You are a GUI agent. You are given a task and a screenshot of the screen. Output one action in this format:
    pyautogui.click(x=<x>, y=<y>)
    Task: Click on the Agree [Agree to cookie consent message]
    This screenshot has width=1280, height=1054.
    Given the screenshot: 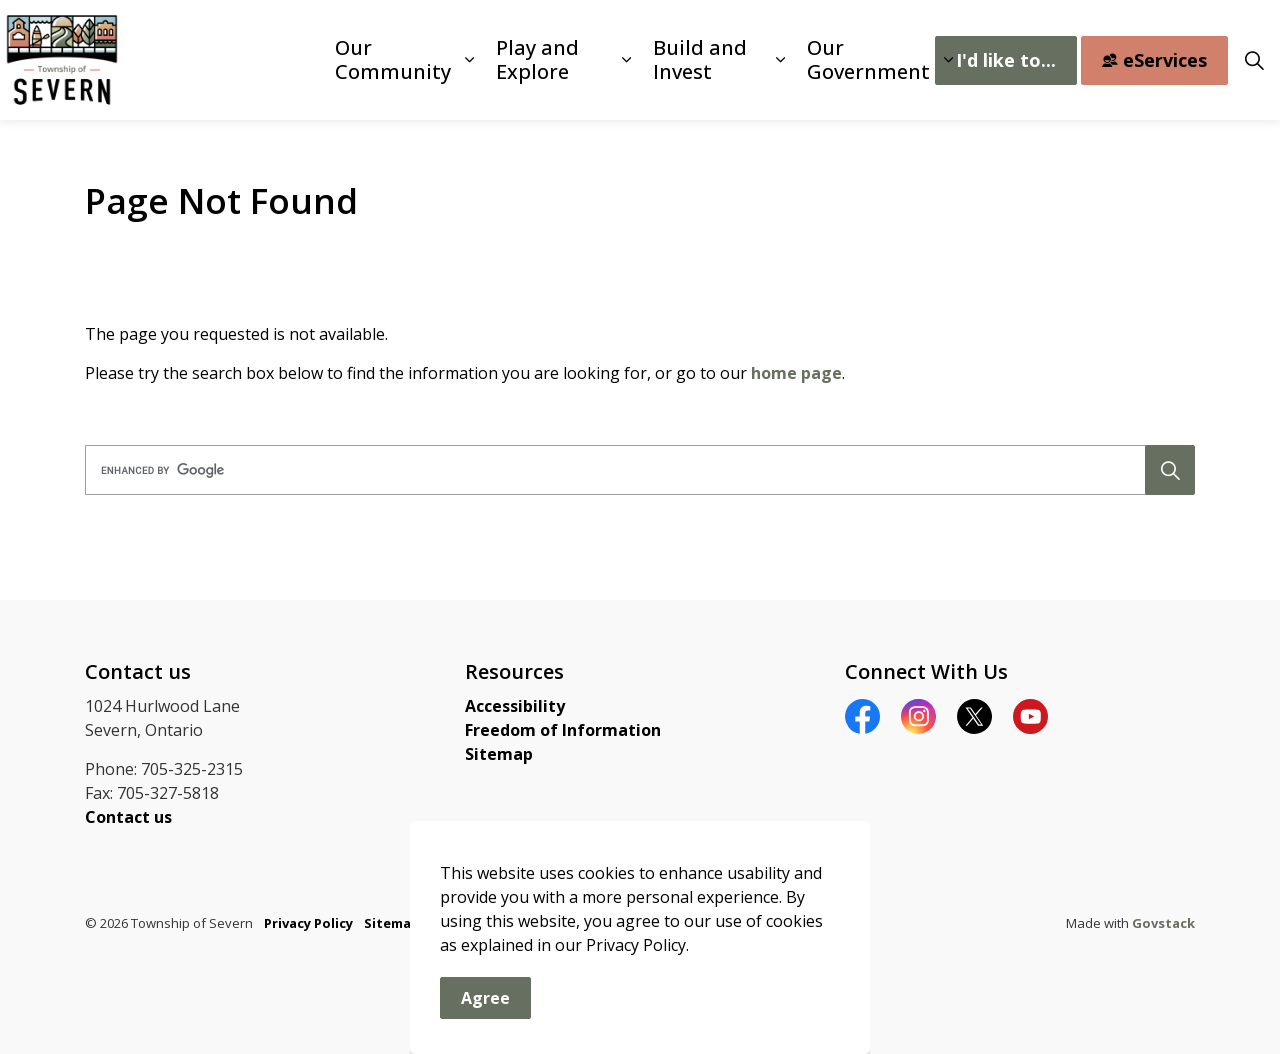 What is the action you would take?
    pyautogui.click(x=485, y=1027)
    